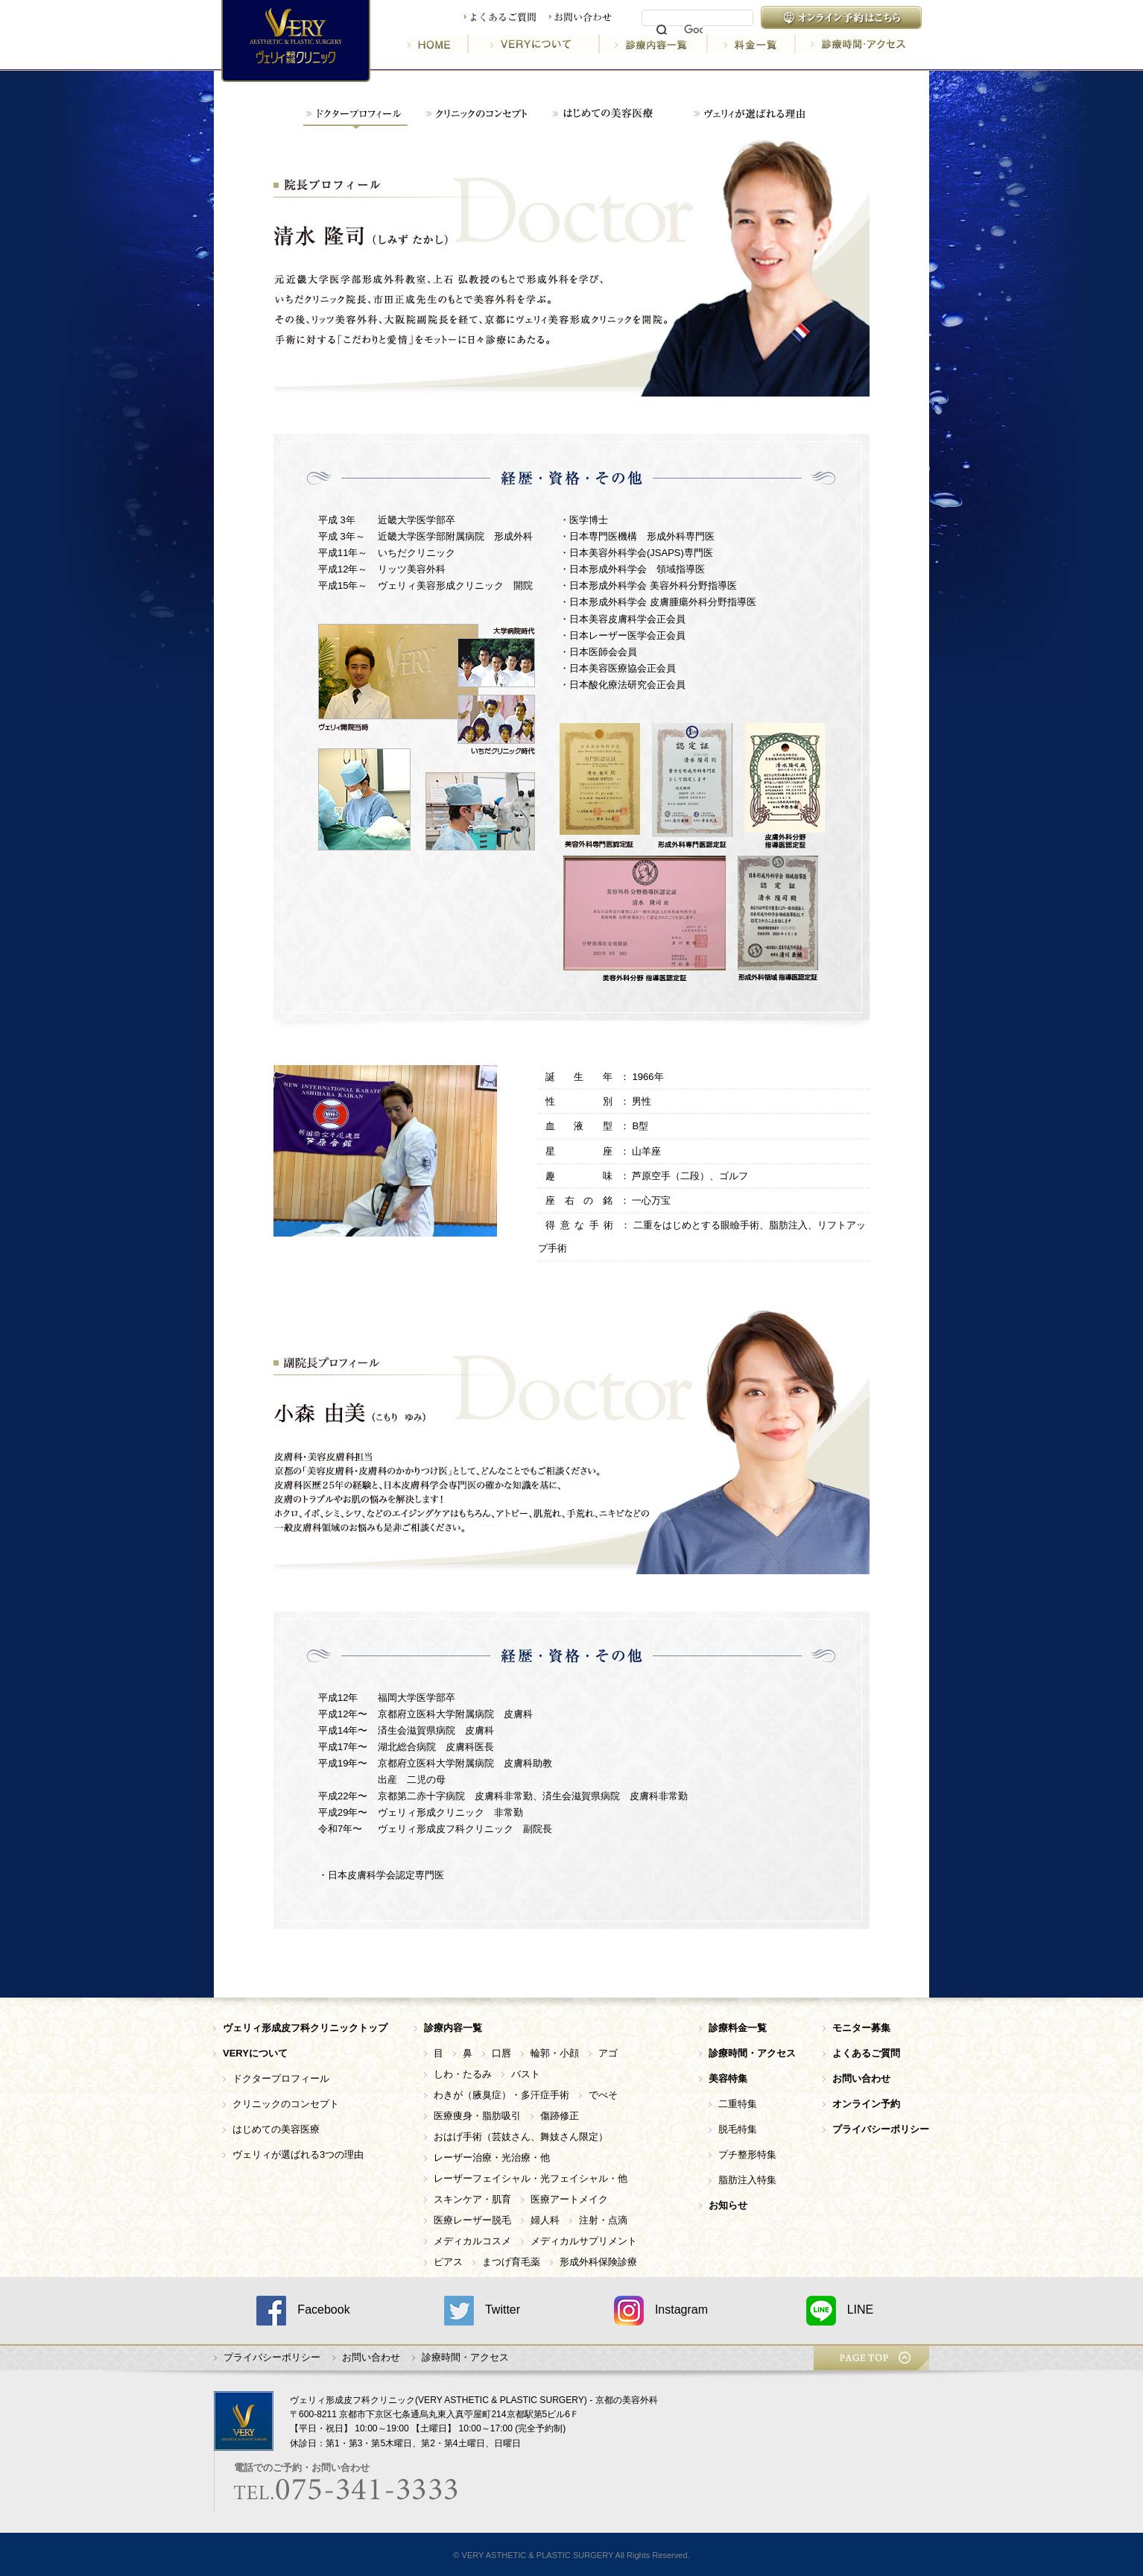 This screenshot has height=2576, width=1143. What do you see at coordinates (302, 2311) in the screenshot?
I see `Facebook` at bounding box center [302, 2311].